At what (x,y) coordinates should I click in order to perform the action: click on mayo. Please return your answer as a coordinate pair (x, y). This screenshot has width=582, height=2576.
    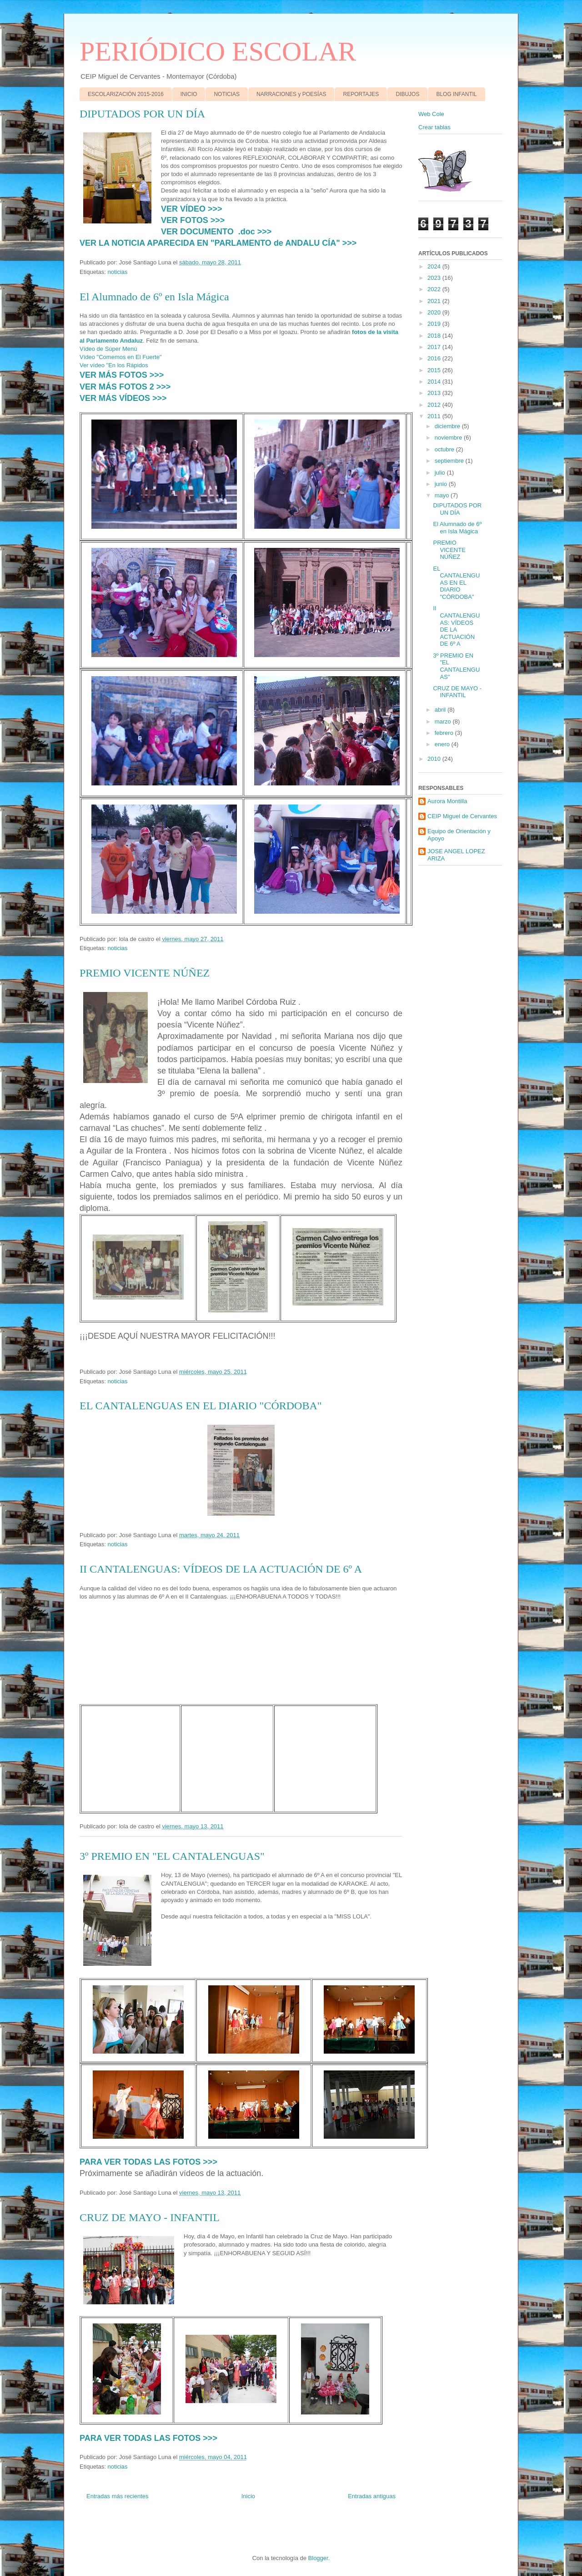
    Looking at the image, I should click on (443, 495).